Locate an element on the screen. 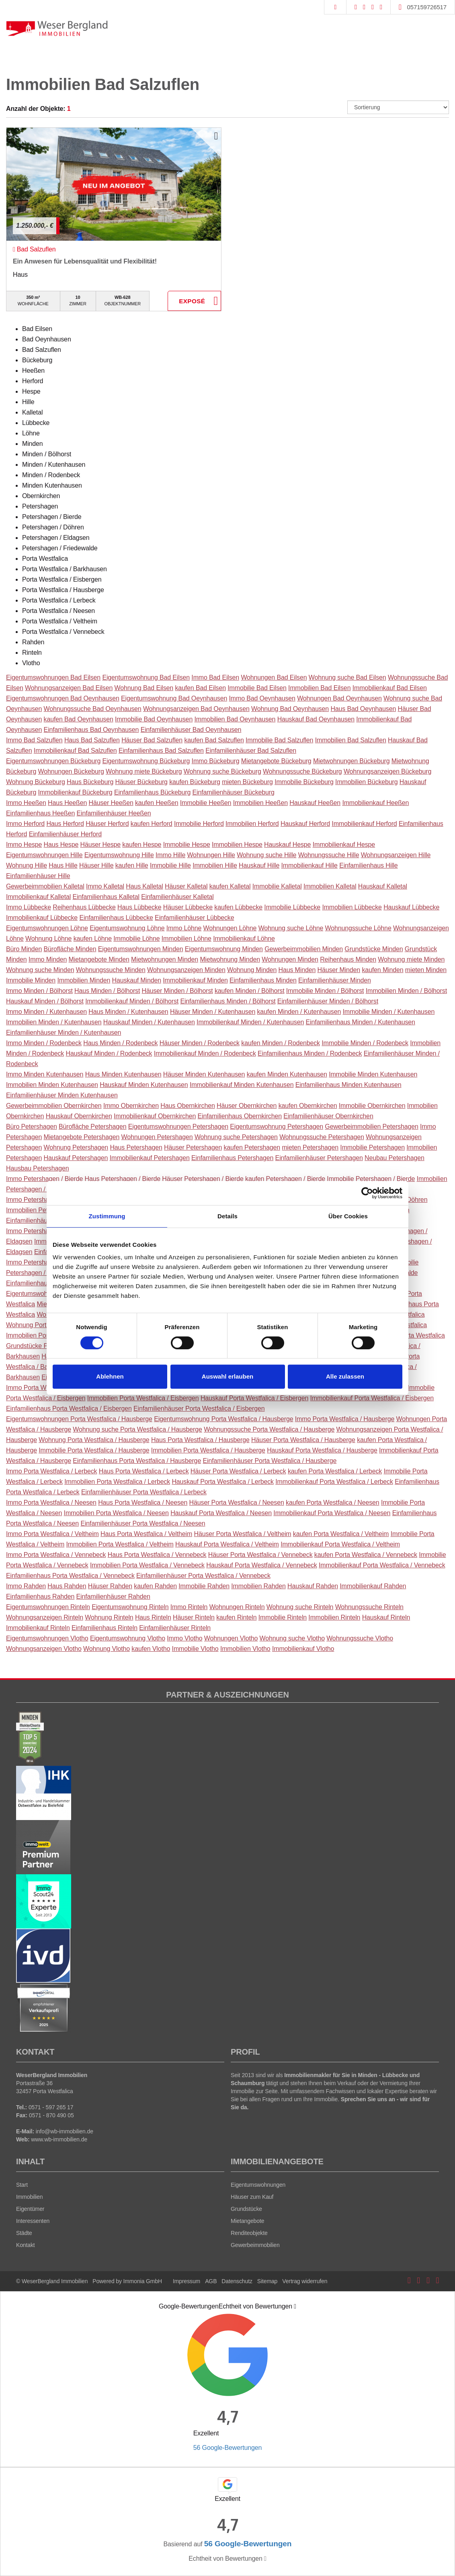 This screenshot has width=455, height=2576. Mietwohnungen Minden is located at coordinates (164, 959).